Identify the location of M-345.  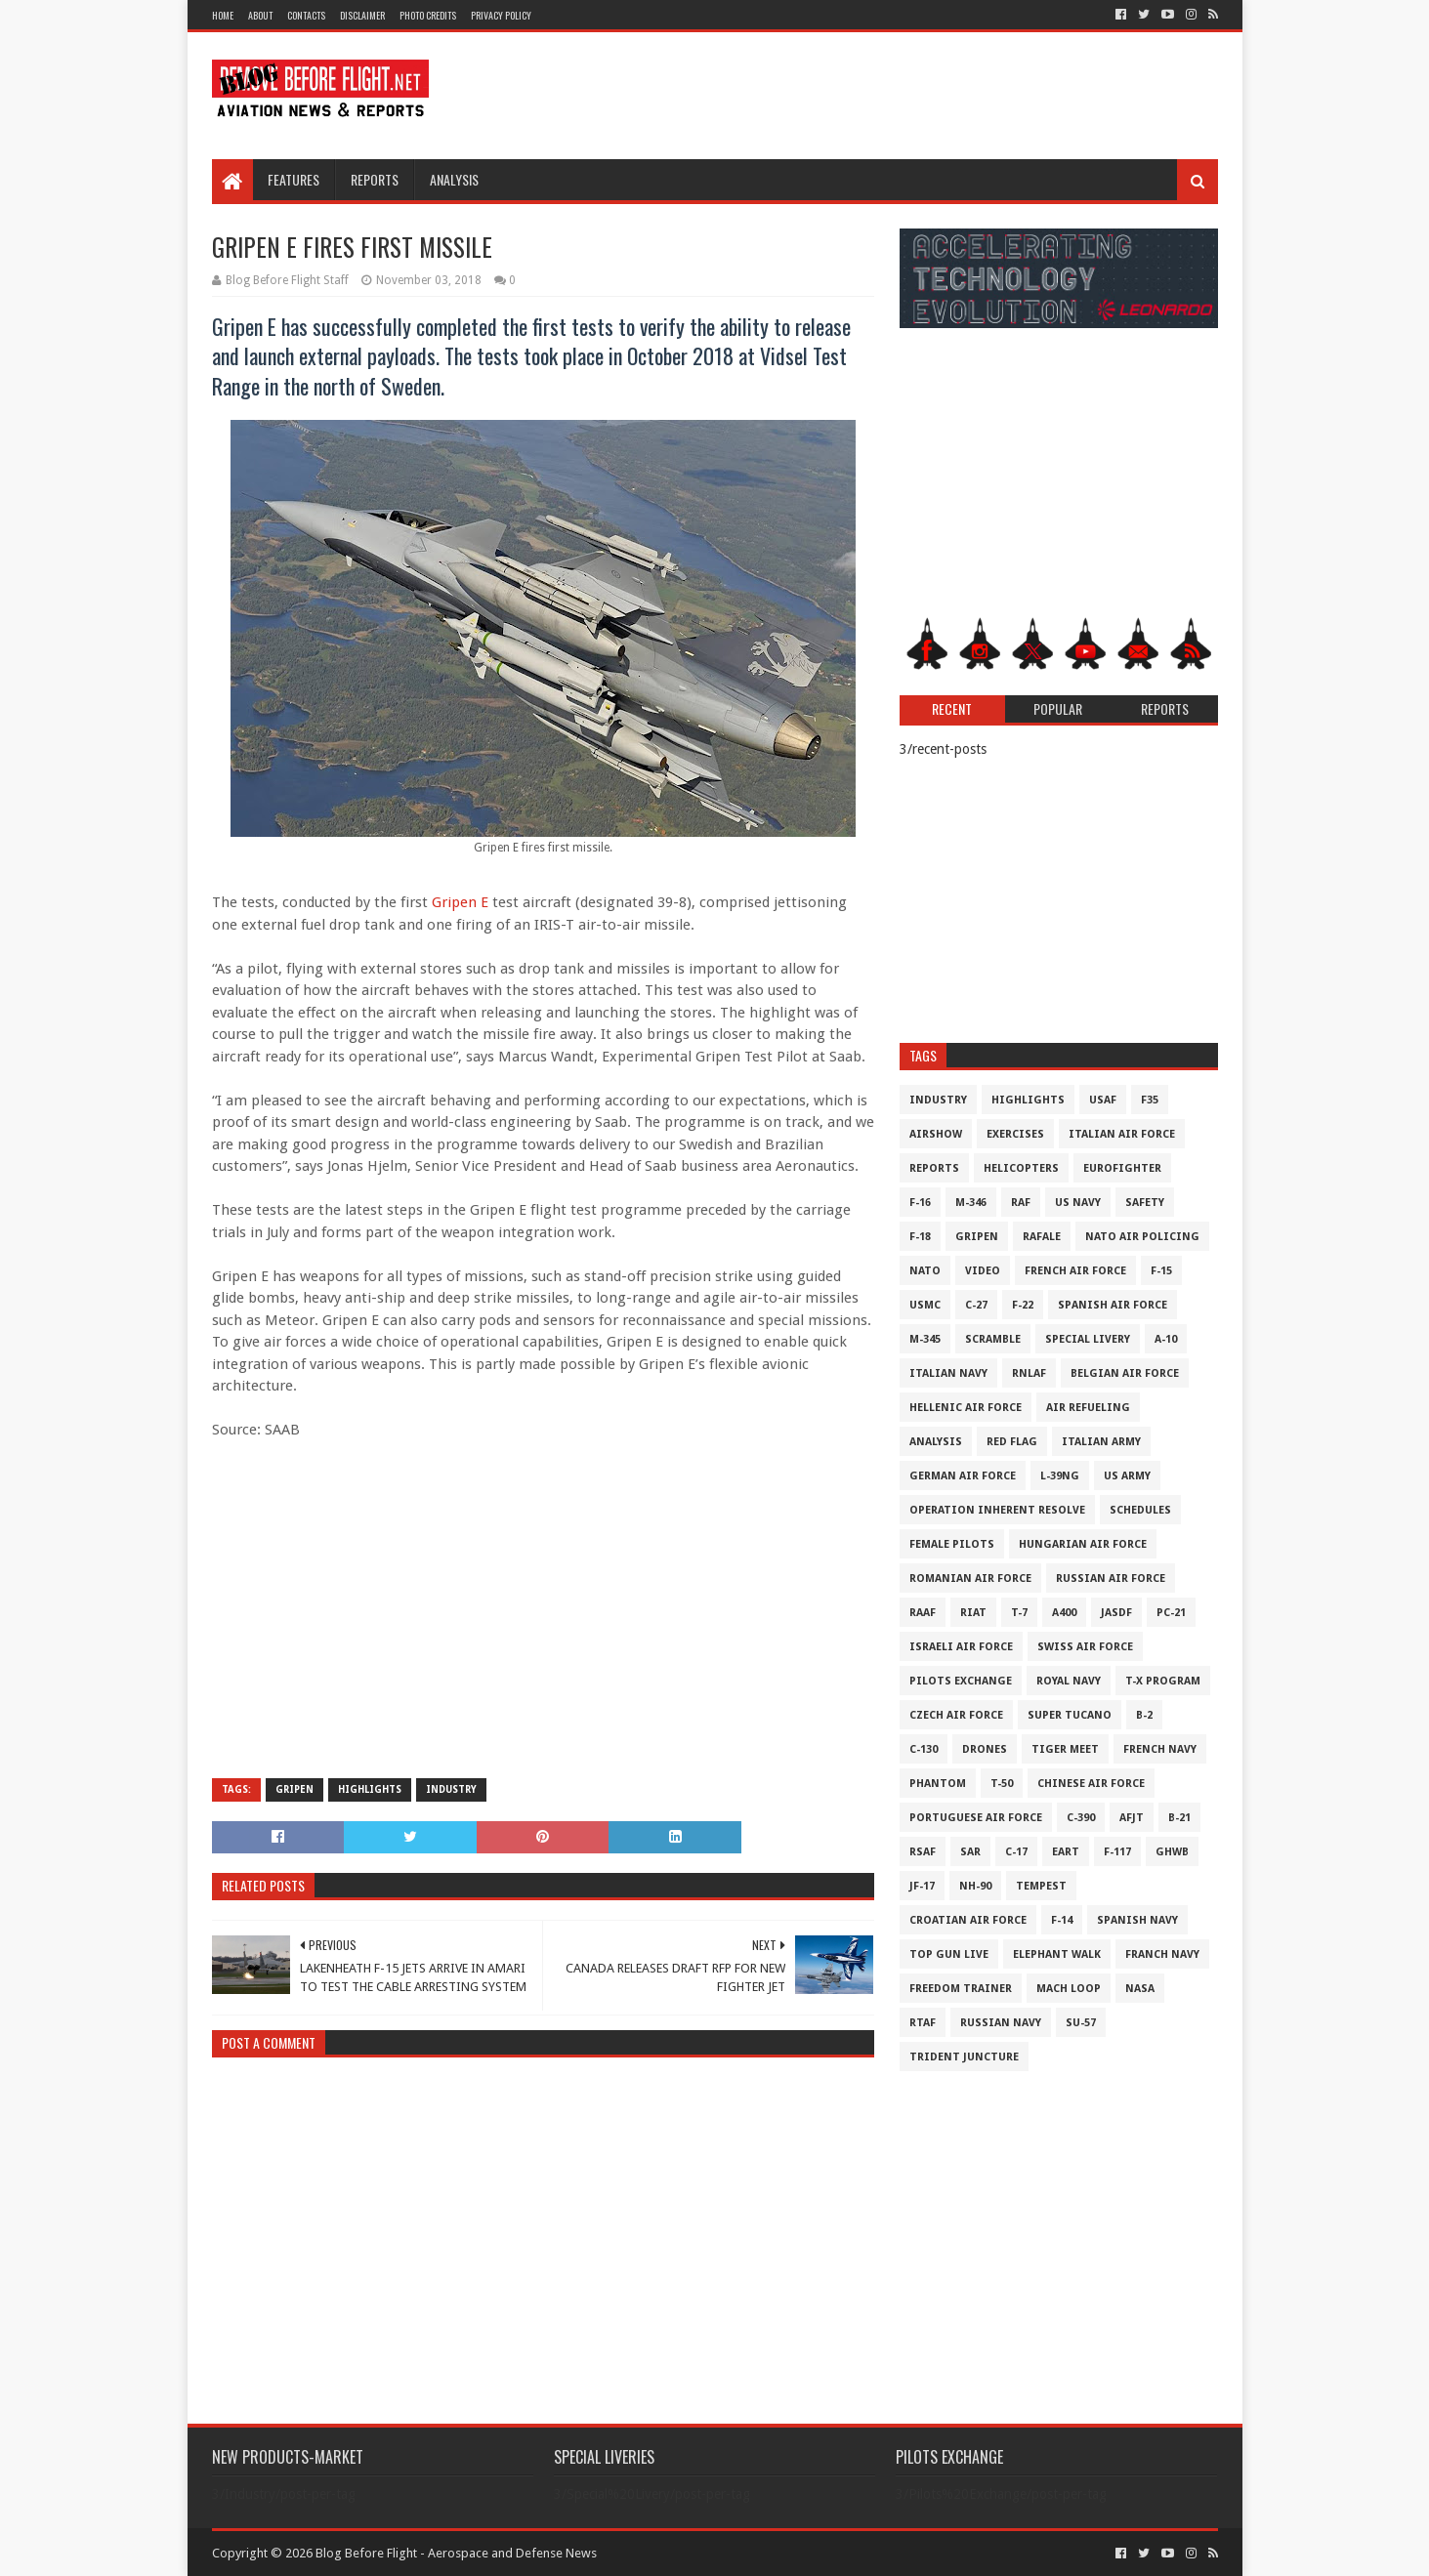
(925, 1339).